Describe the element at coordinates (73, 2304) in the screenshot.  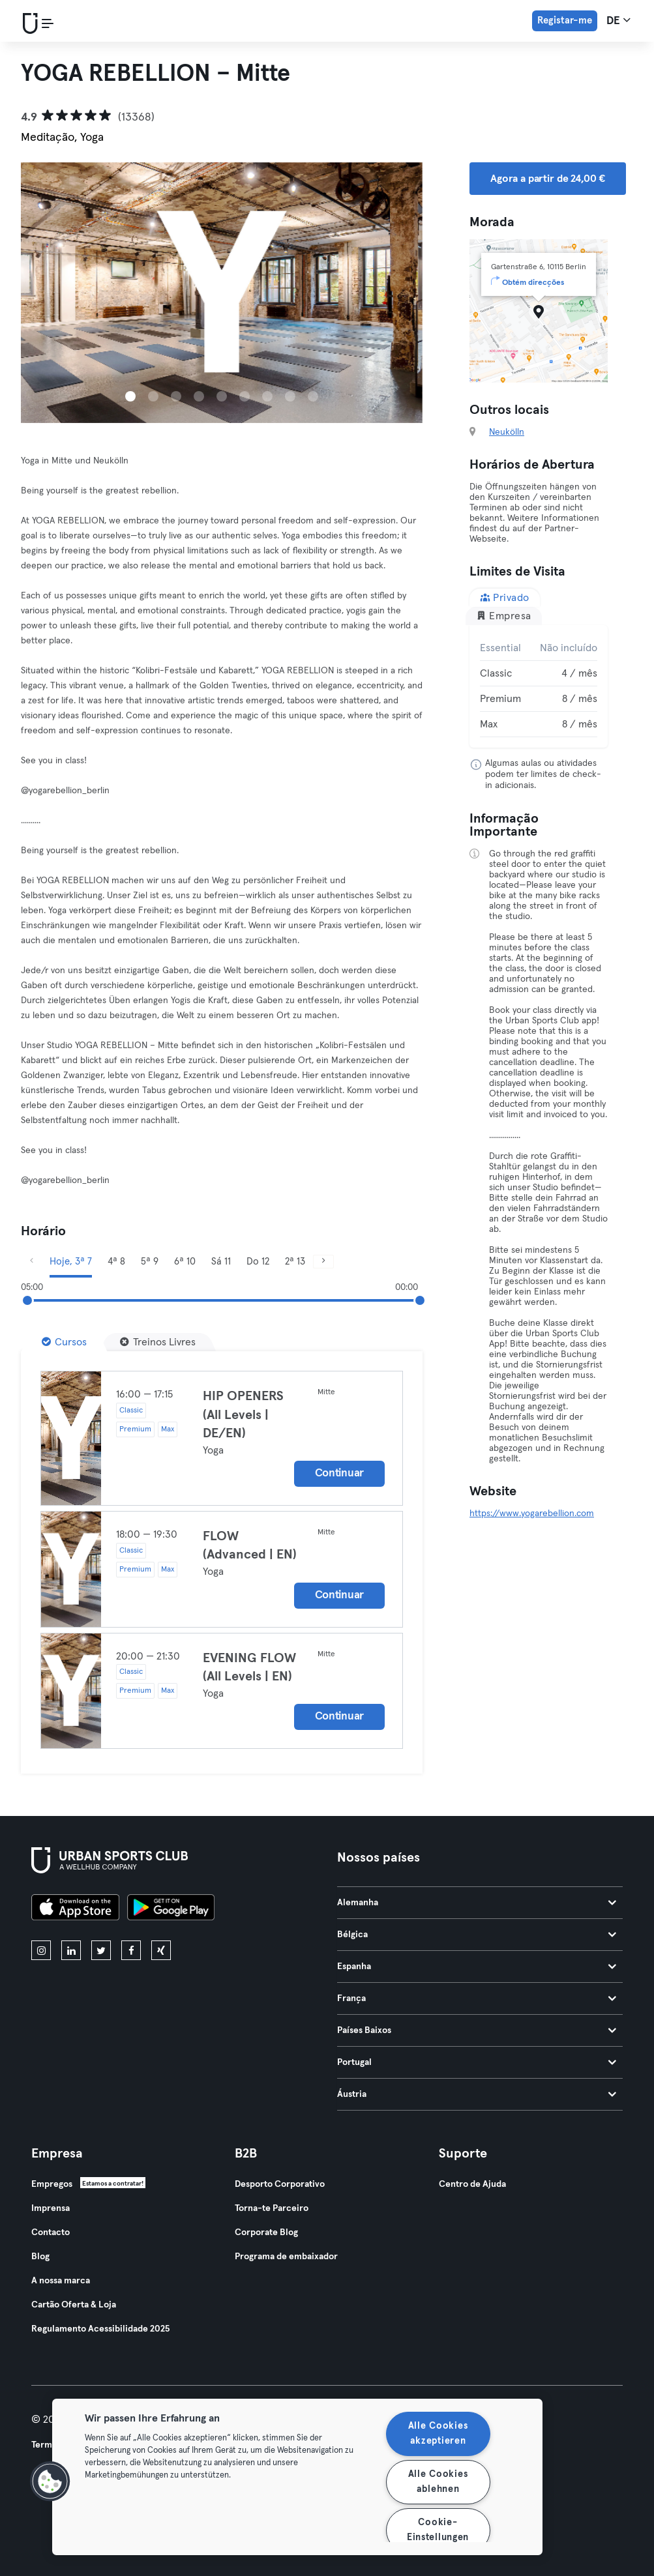
I see `Cartão Oferta & Loja` at that location.